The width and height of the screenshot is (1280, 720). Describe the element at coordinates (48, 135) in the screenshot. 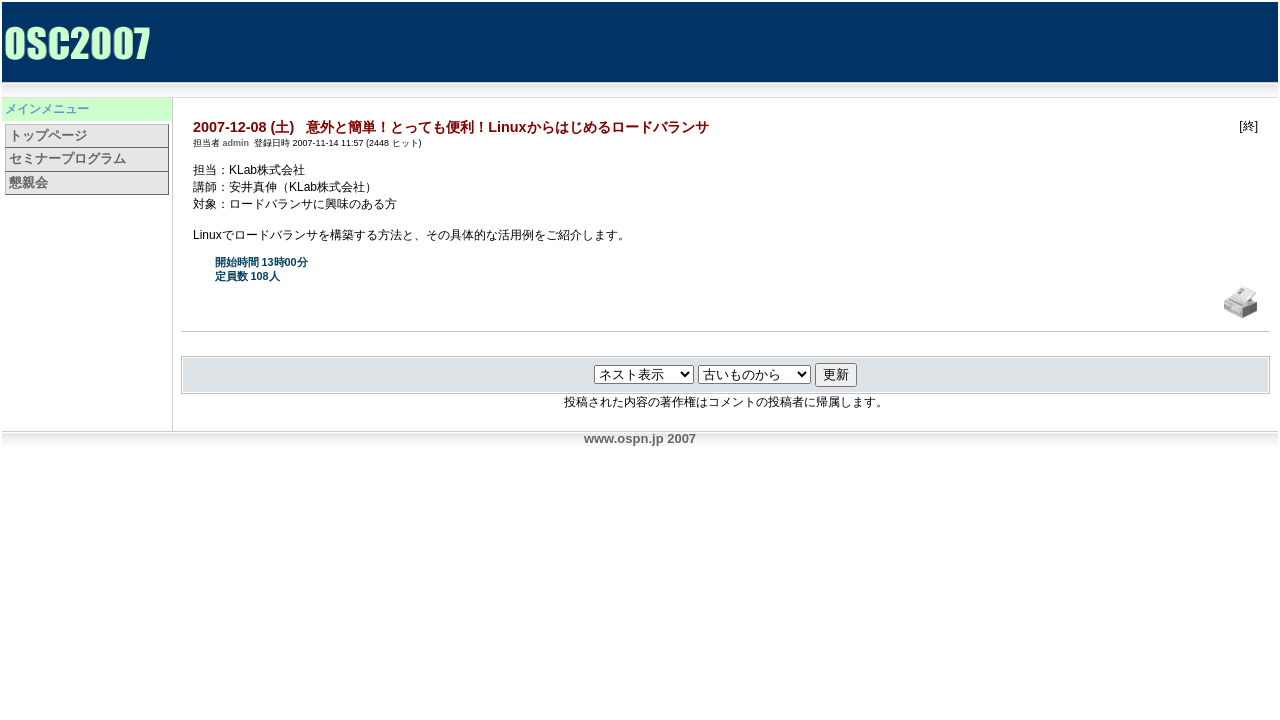

I see `トップページ` at that location.